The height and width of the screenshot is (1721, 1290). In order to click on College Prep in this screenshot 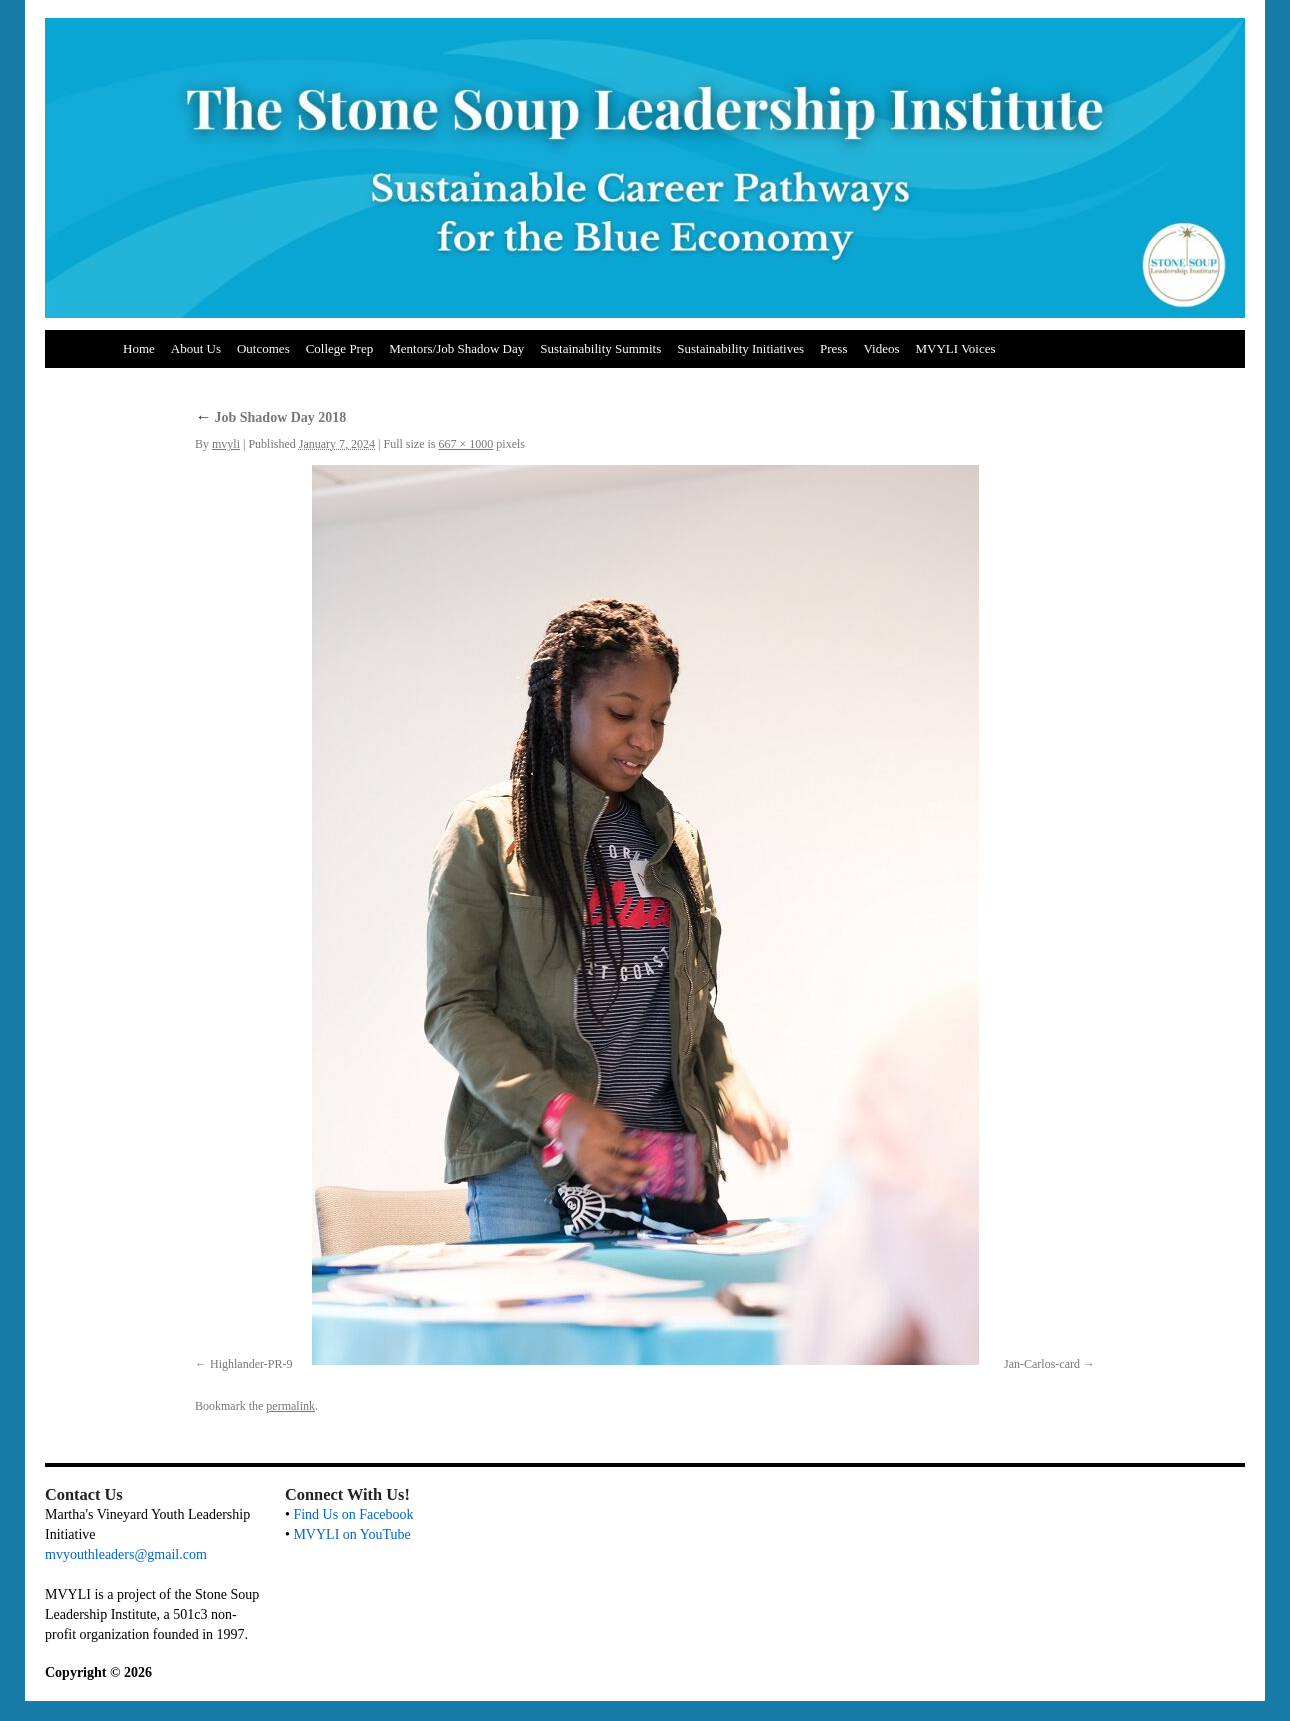, I will do `click(340, 348)`.